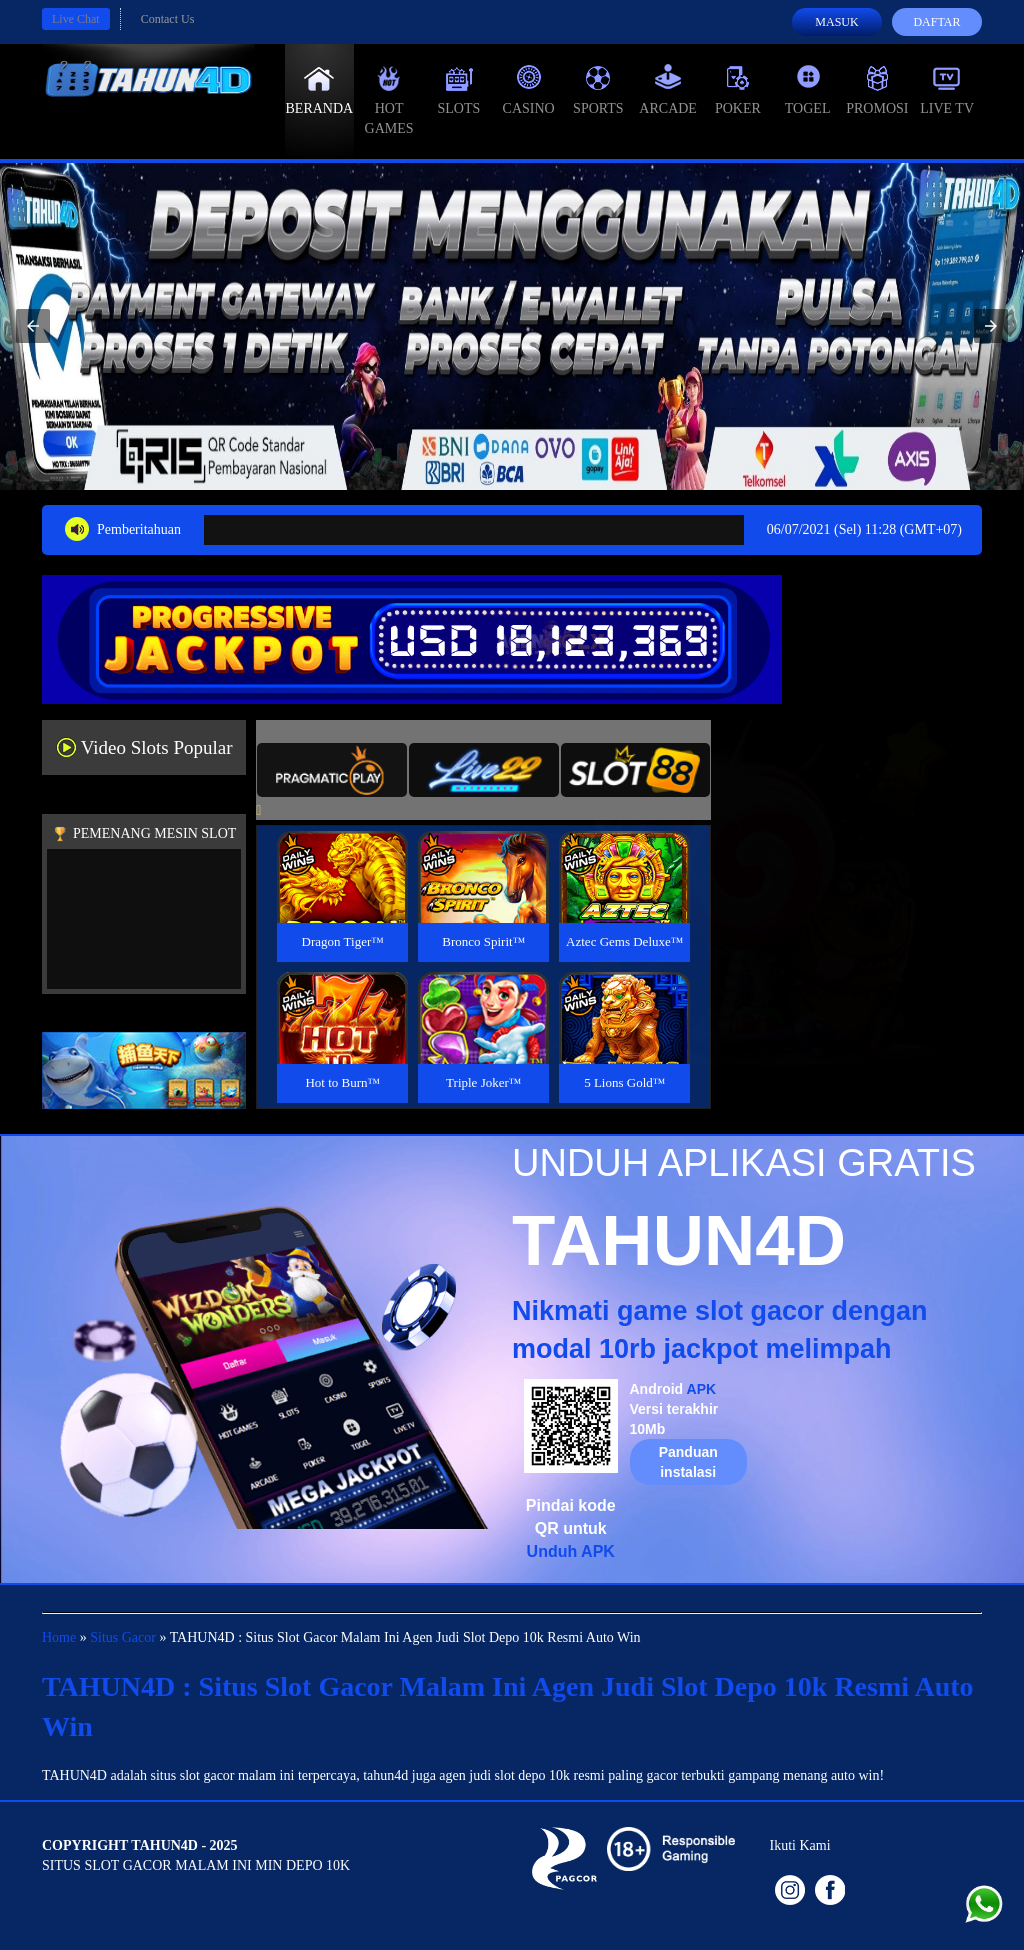  Describe the element at coordinates (458, 90) in the screenshot. I see `Slots` at that location.